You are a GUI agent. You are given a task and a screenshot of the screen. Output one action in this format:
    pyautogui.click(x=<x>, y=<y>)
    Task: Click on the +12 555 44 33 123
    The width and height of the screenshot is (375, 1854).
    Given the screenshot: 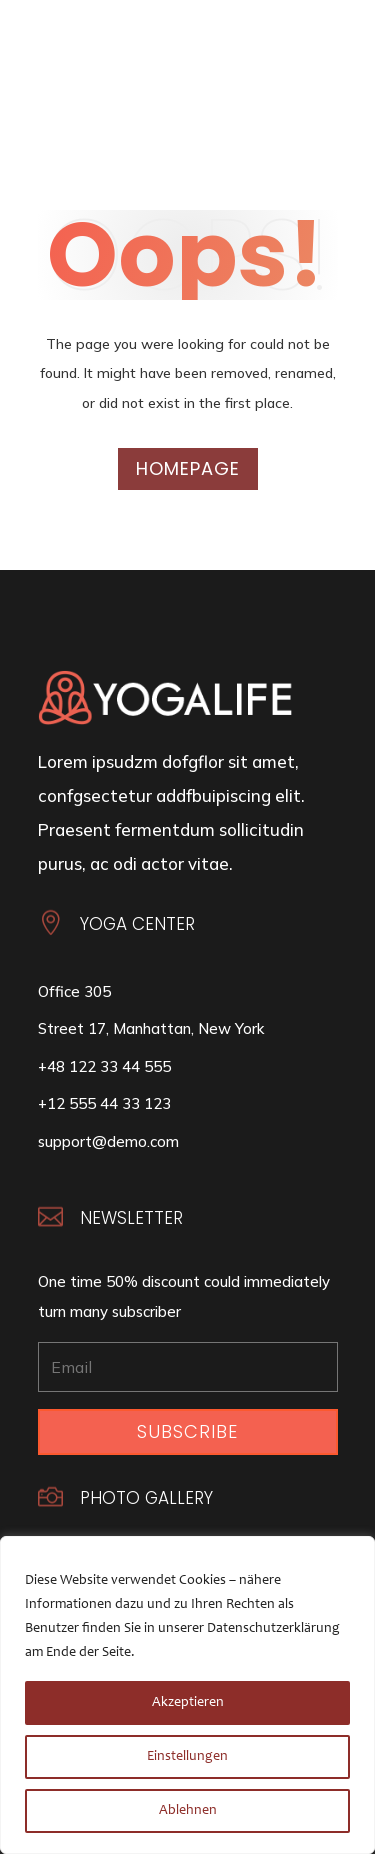 What is the action you would take?
    pyautogui.click(x=104, y=1103)
    